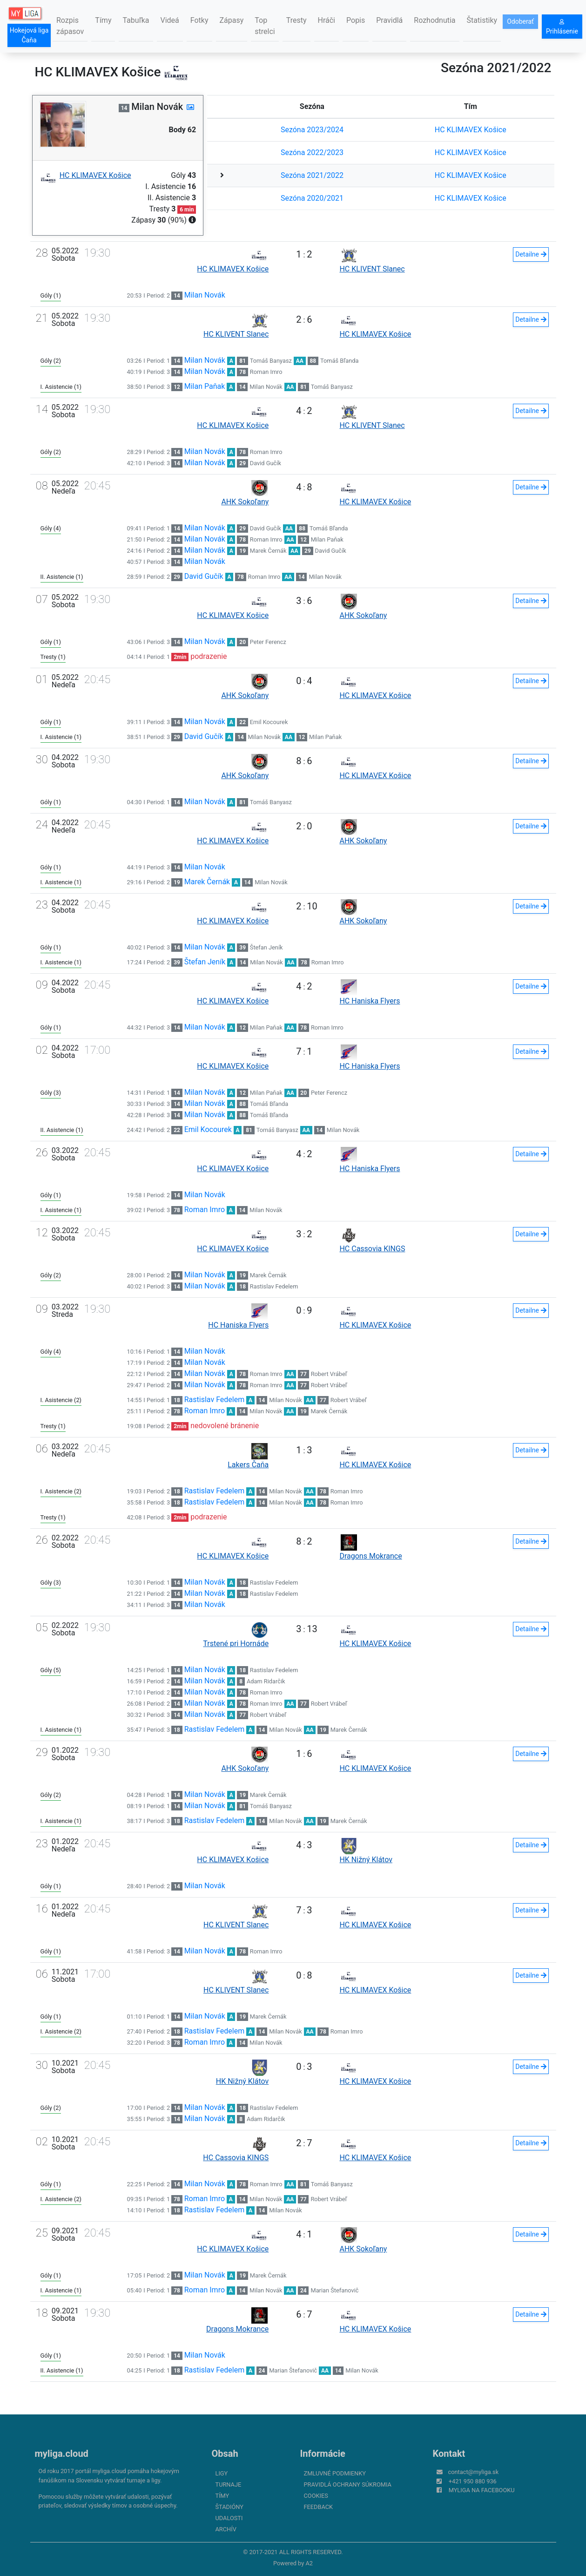 The height and width of the screenshot is (2576, 586). I want to click on Roman Imro, so click(266, 371).